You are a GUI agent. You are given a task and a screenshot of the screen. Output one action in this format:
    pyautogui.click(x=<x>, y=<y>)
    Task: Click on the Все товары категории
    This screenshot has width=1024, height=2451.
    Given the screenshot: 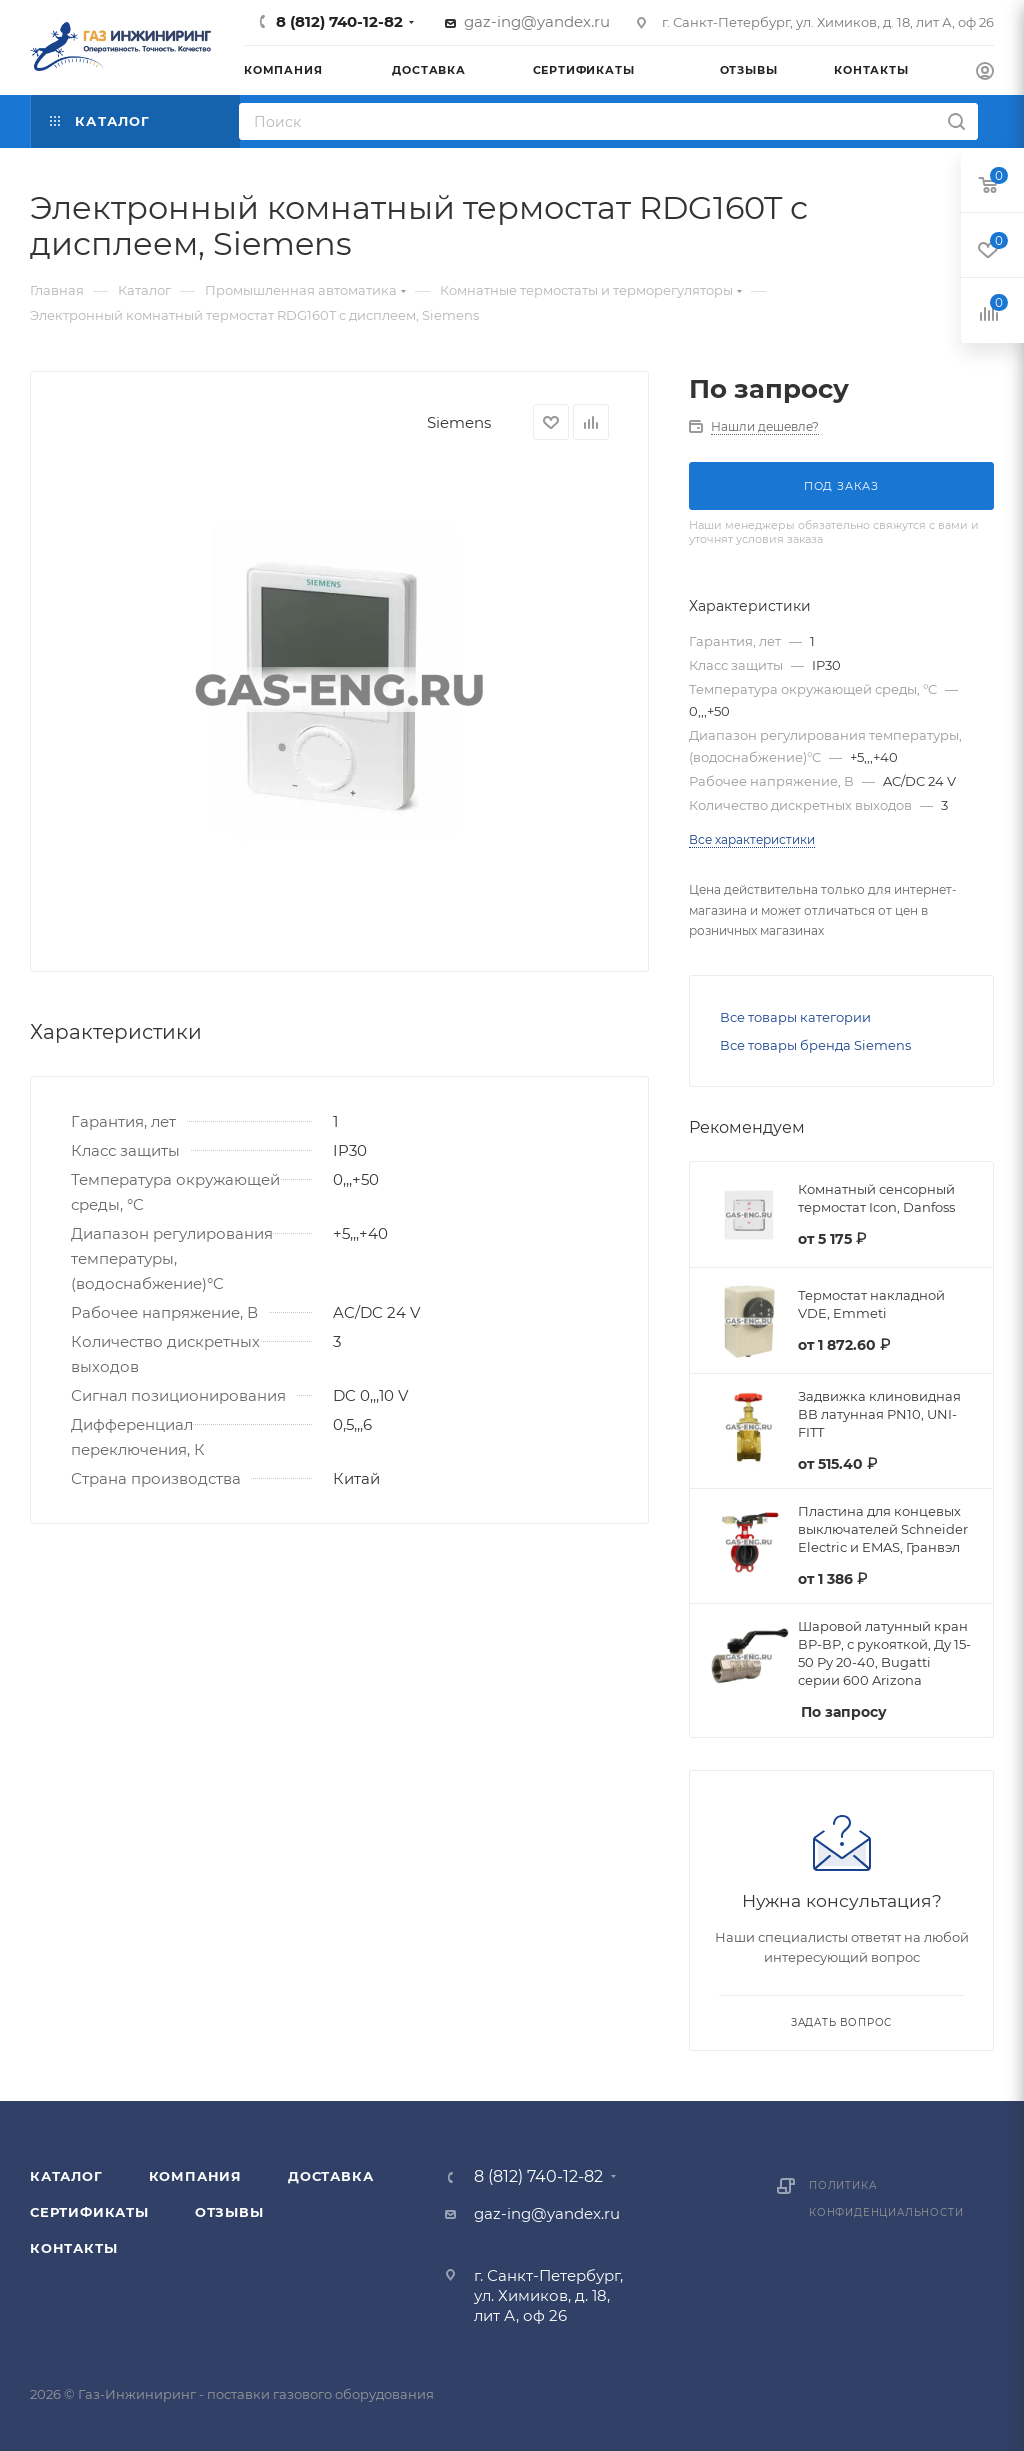 What is the action you would take?
    pyautogui.click(x=795, y=1017)
    